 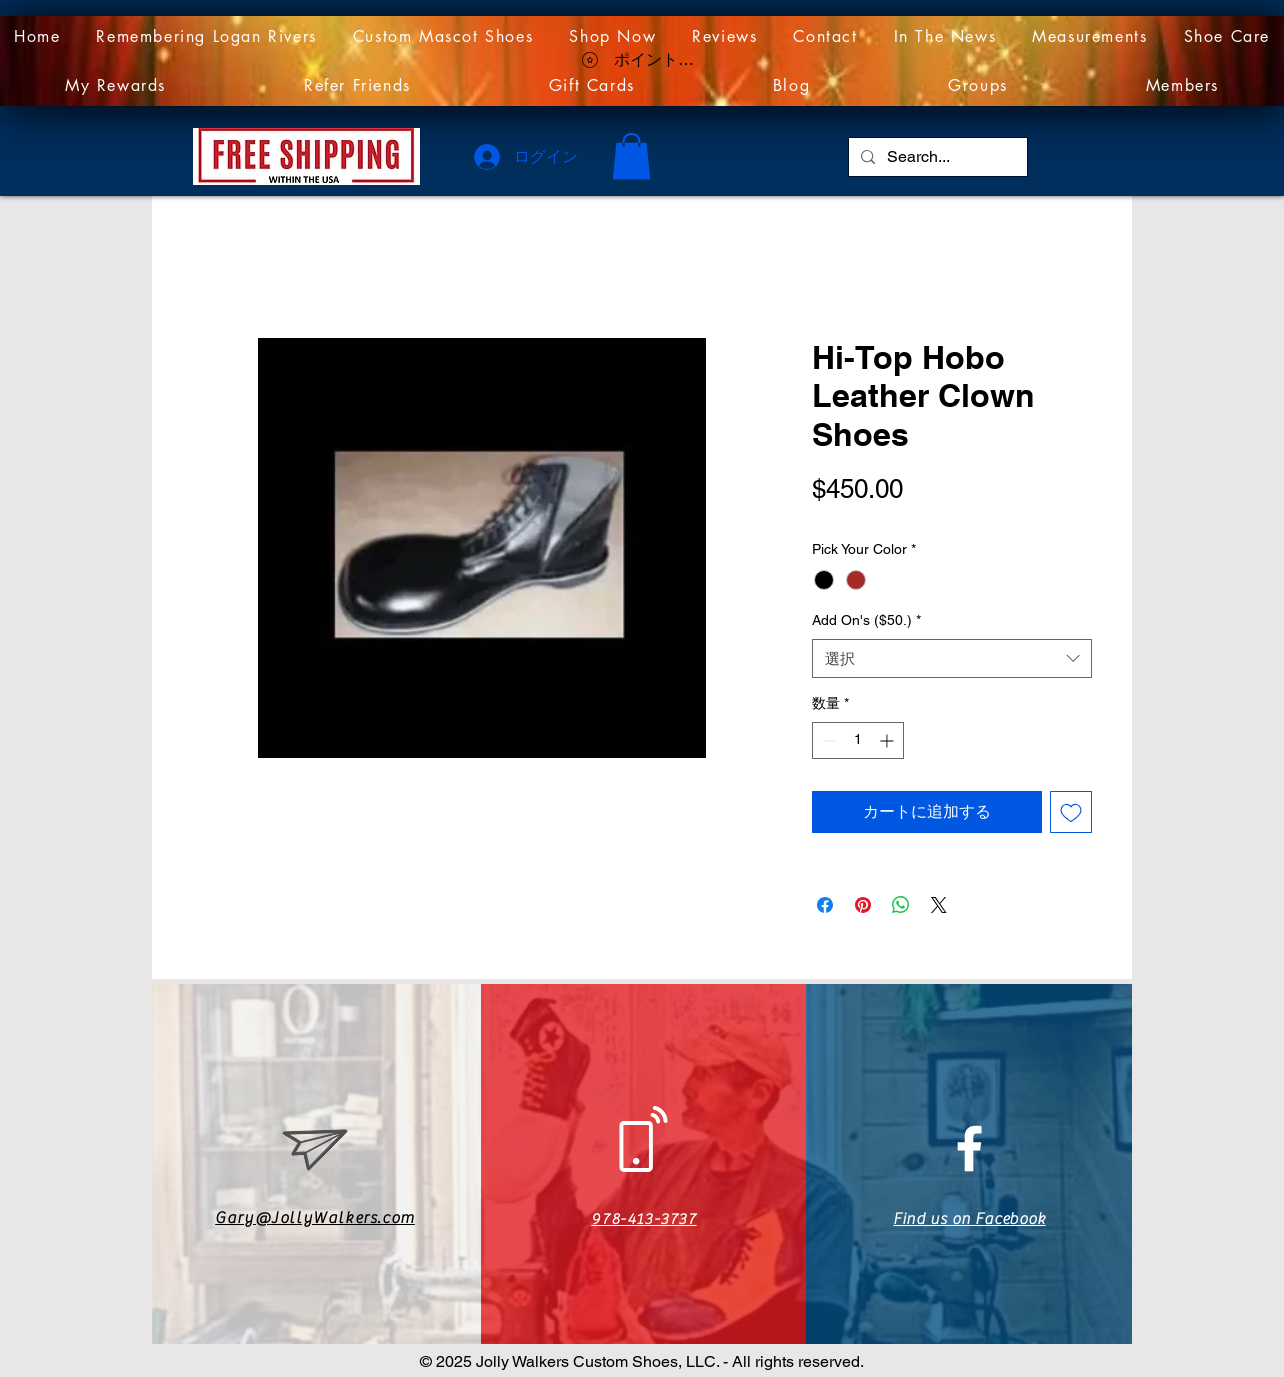 I want to click on [Increment], so click(x=888, y=740).